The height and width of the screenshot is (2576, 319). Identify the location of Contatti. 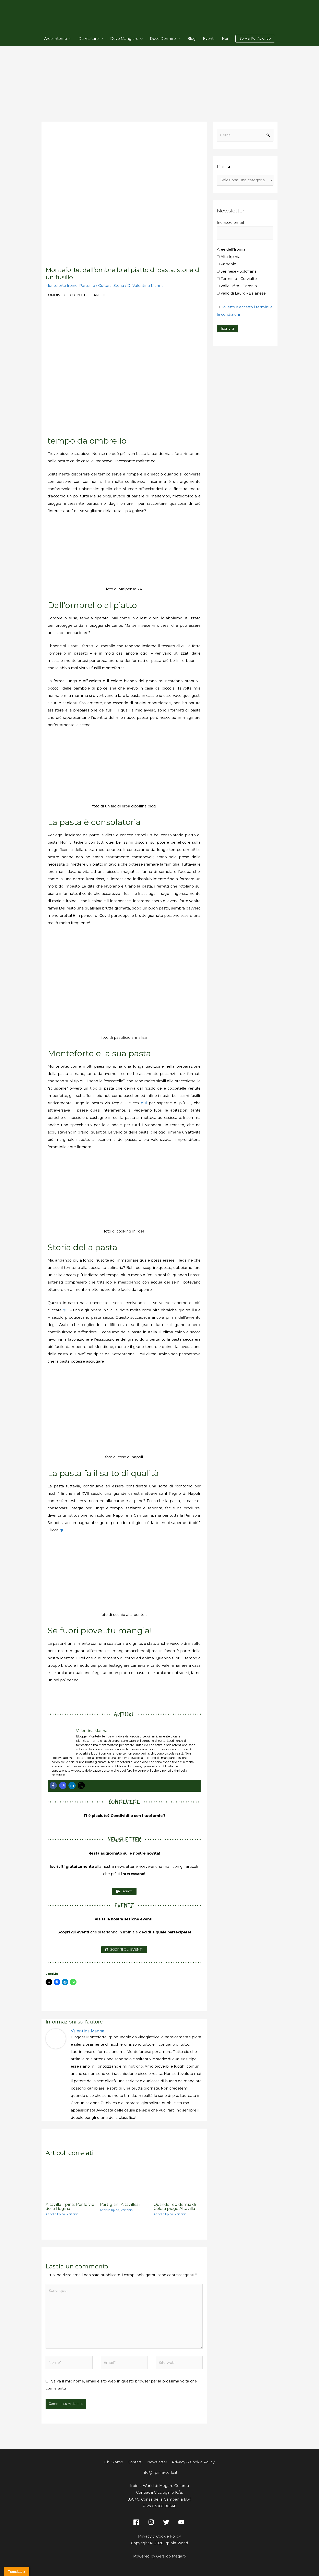
(135, 2462).